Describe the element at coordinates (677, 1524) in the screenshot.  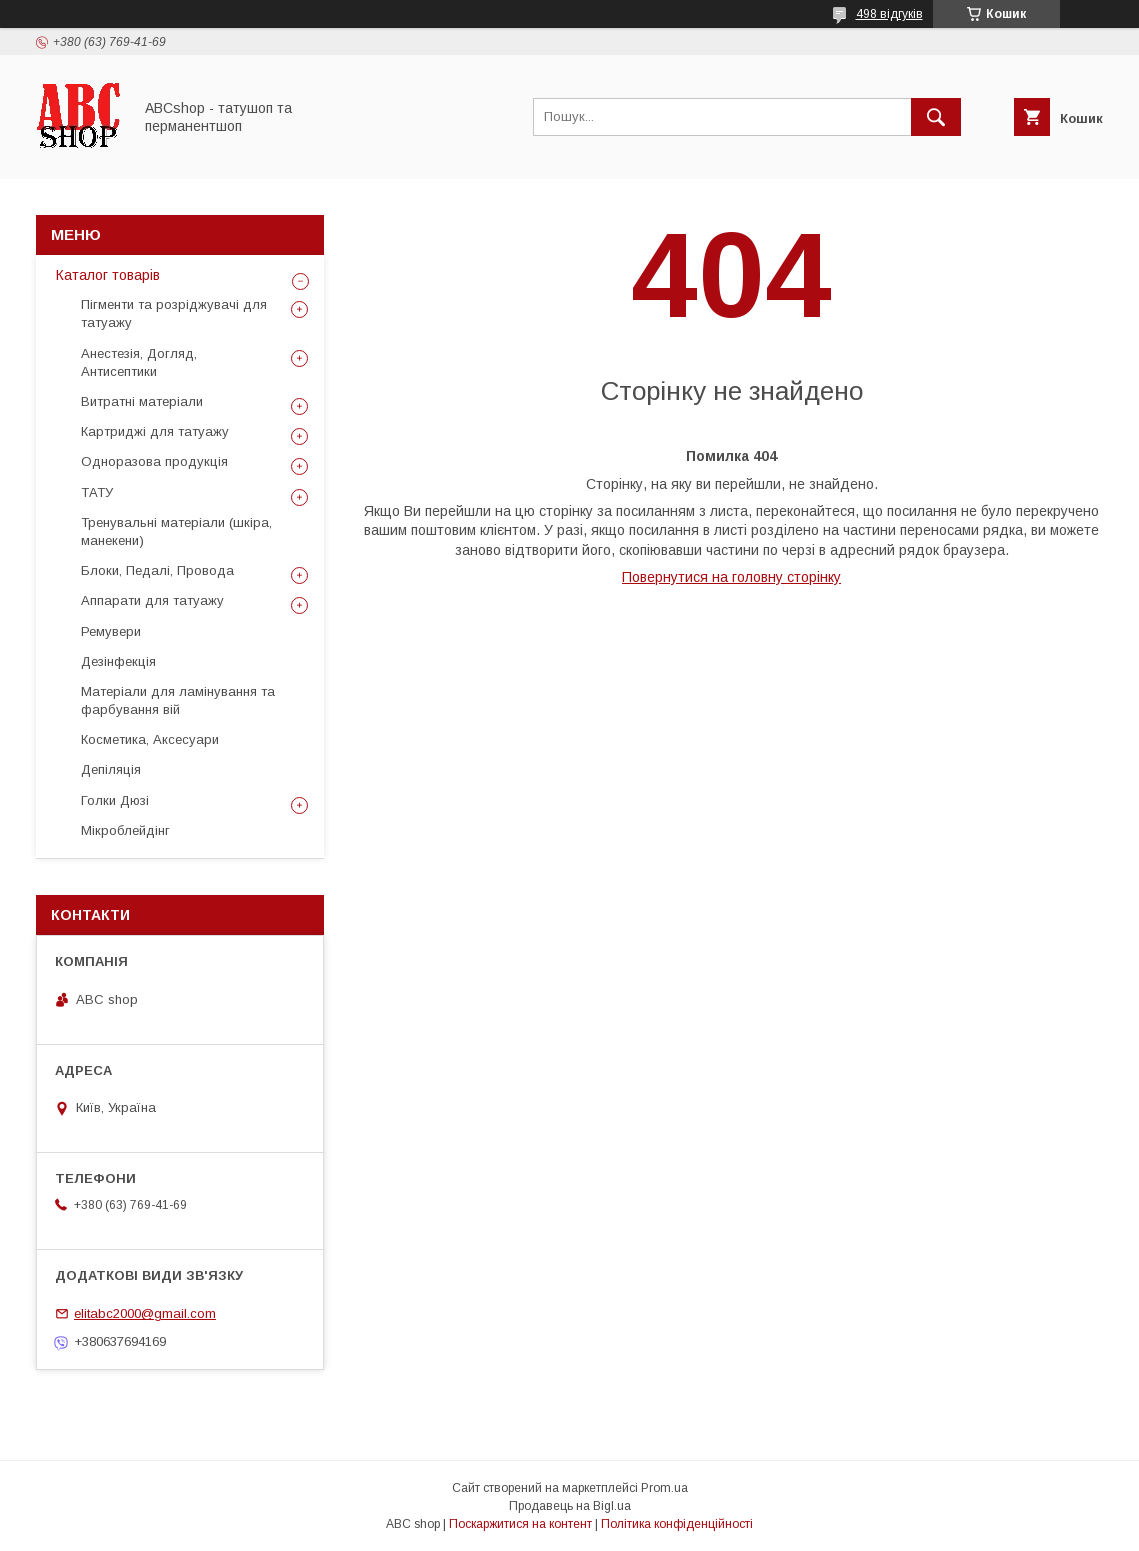
I see `Політика конфіденційності` at that location.